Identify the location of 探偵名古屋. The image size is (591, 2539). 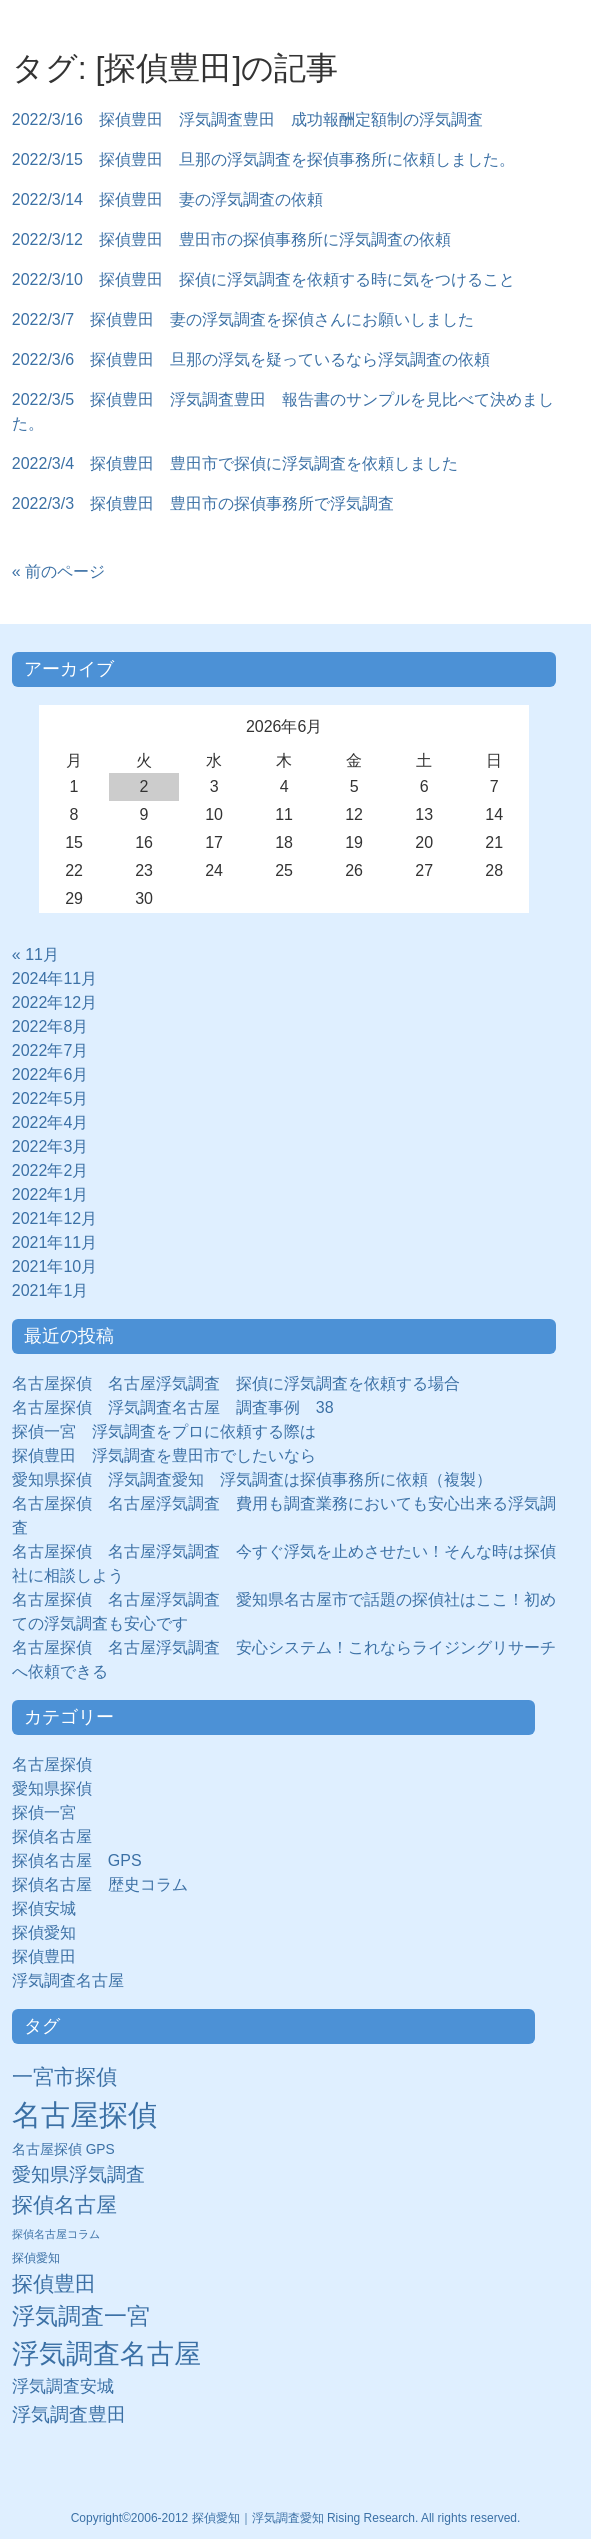
(52, 1836).